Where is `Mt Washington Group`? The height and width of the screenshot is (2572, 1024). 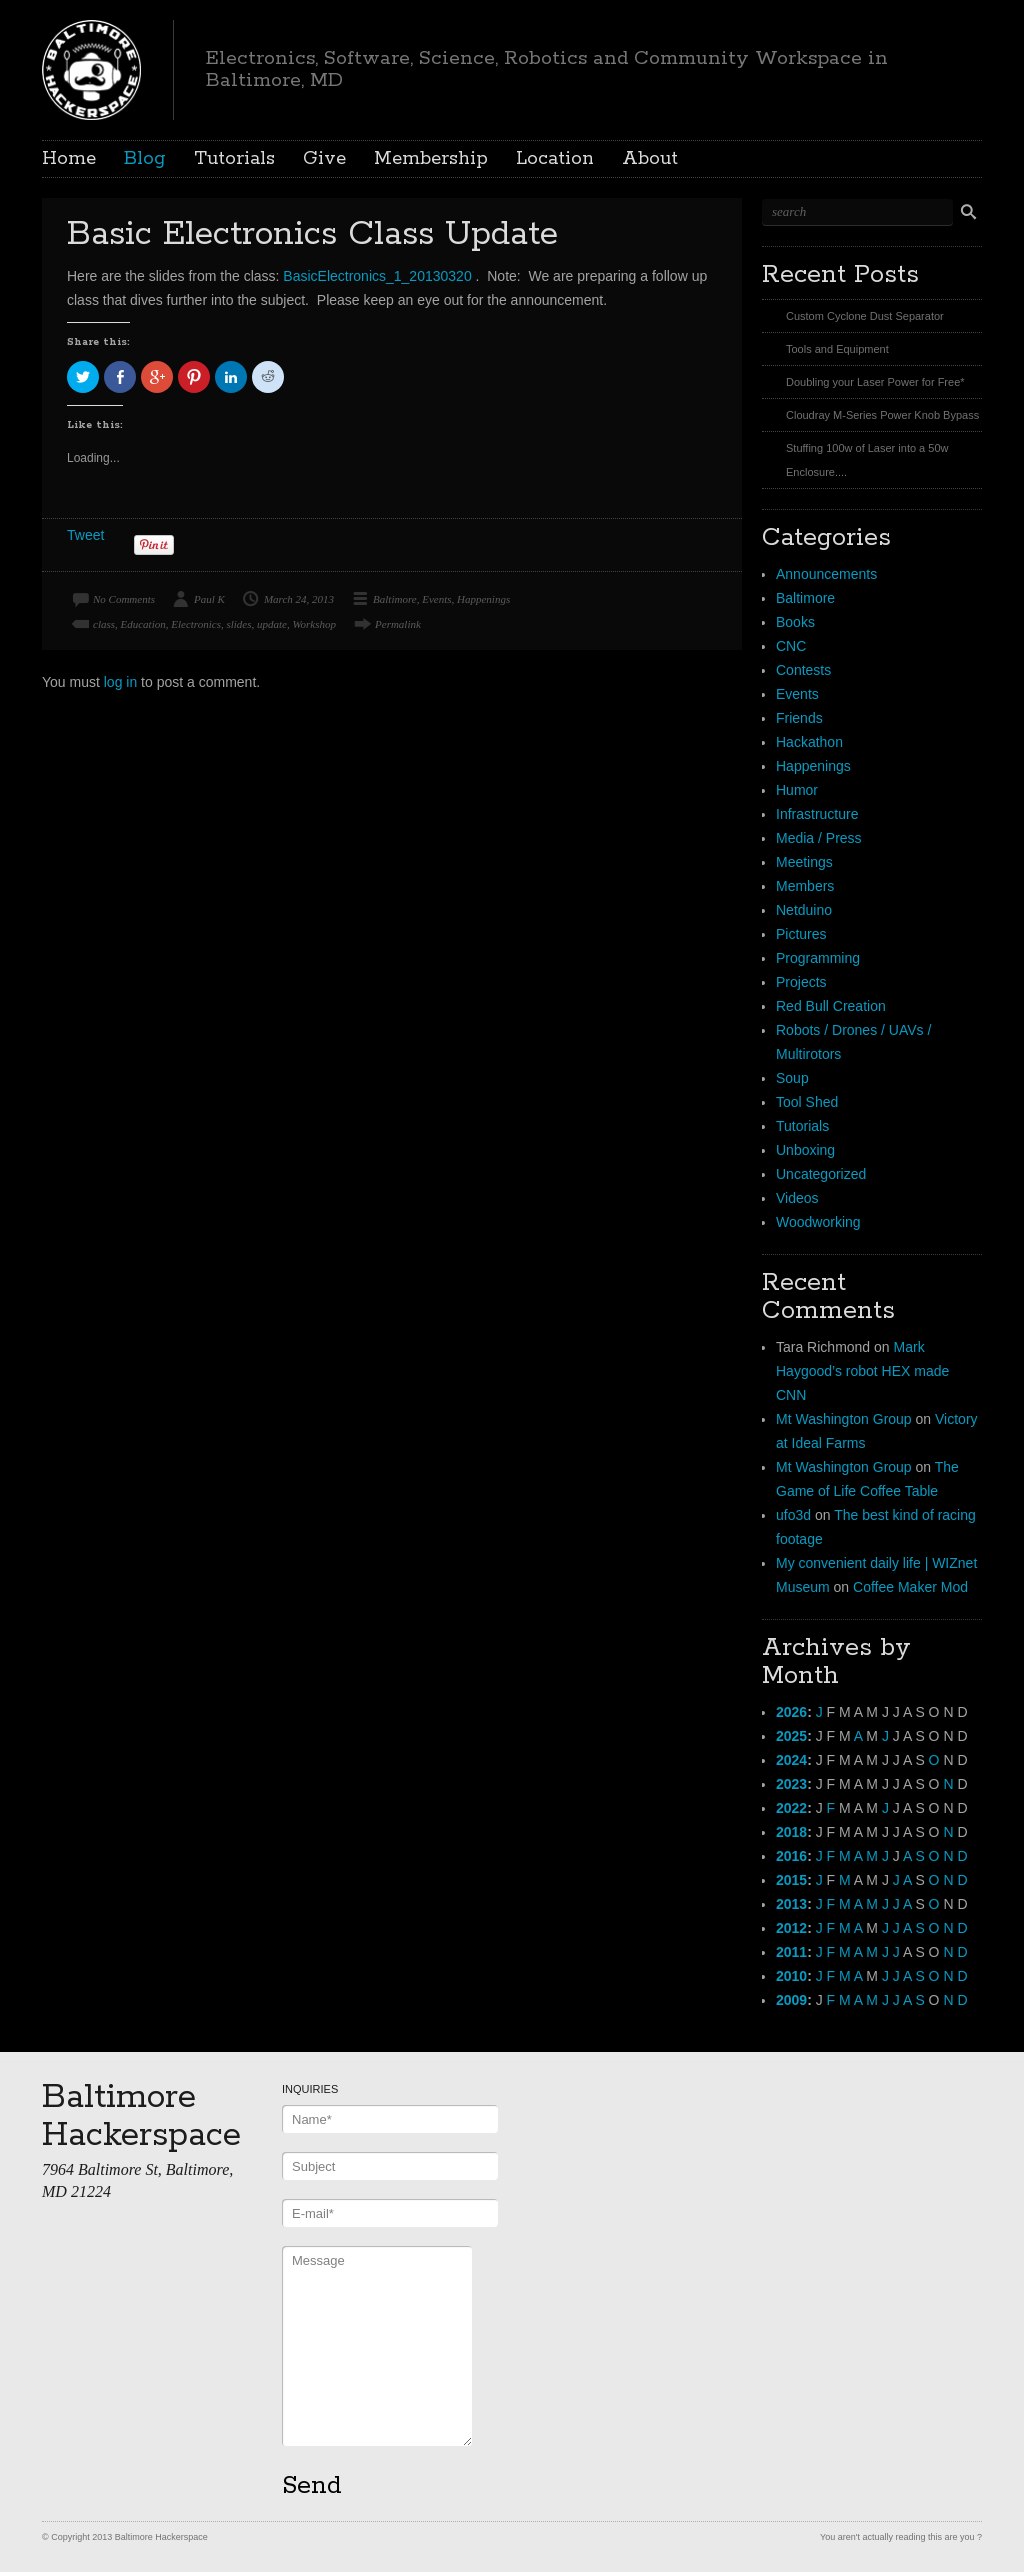 Mt Washington Group is located at coordinates (844, 1419).